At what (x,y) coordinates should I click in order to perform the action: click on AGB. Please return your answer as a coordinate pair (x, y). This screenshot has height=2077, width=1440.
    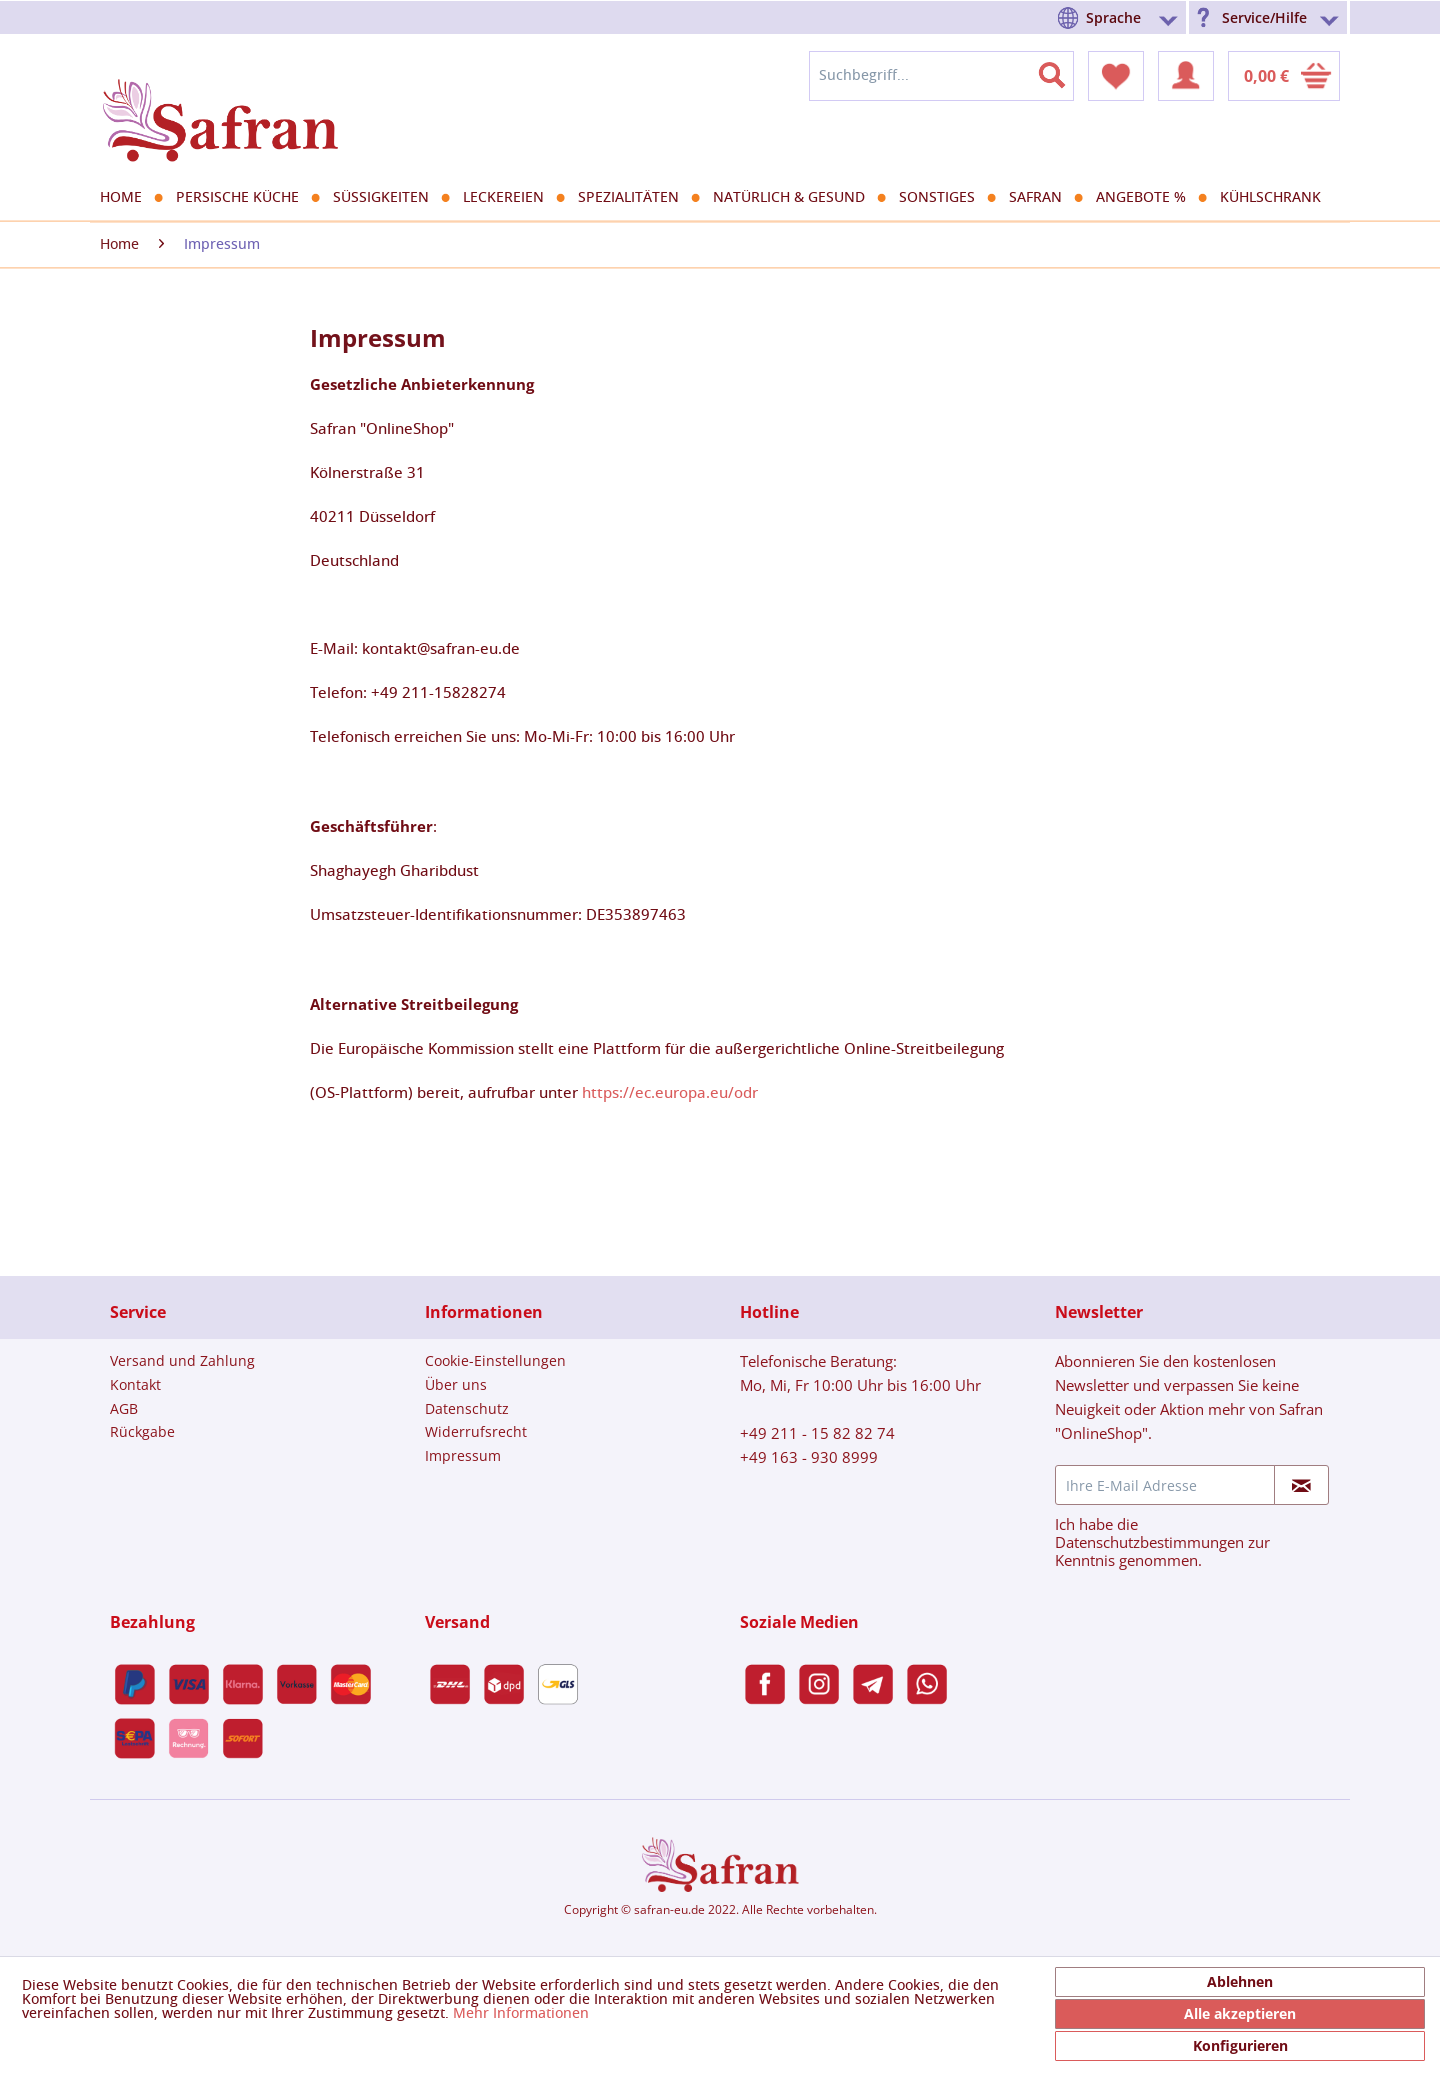
    Looking at the image, I should click on (124, 1408).